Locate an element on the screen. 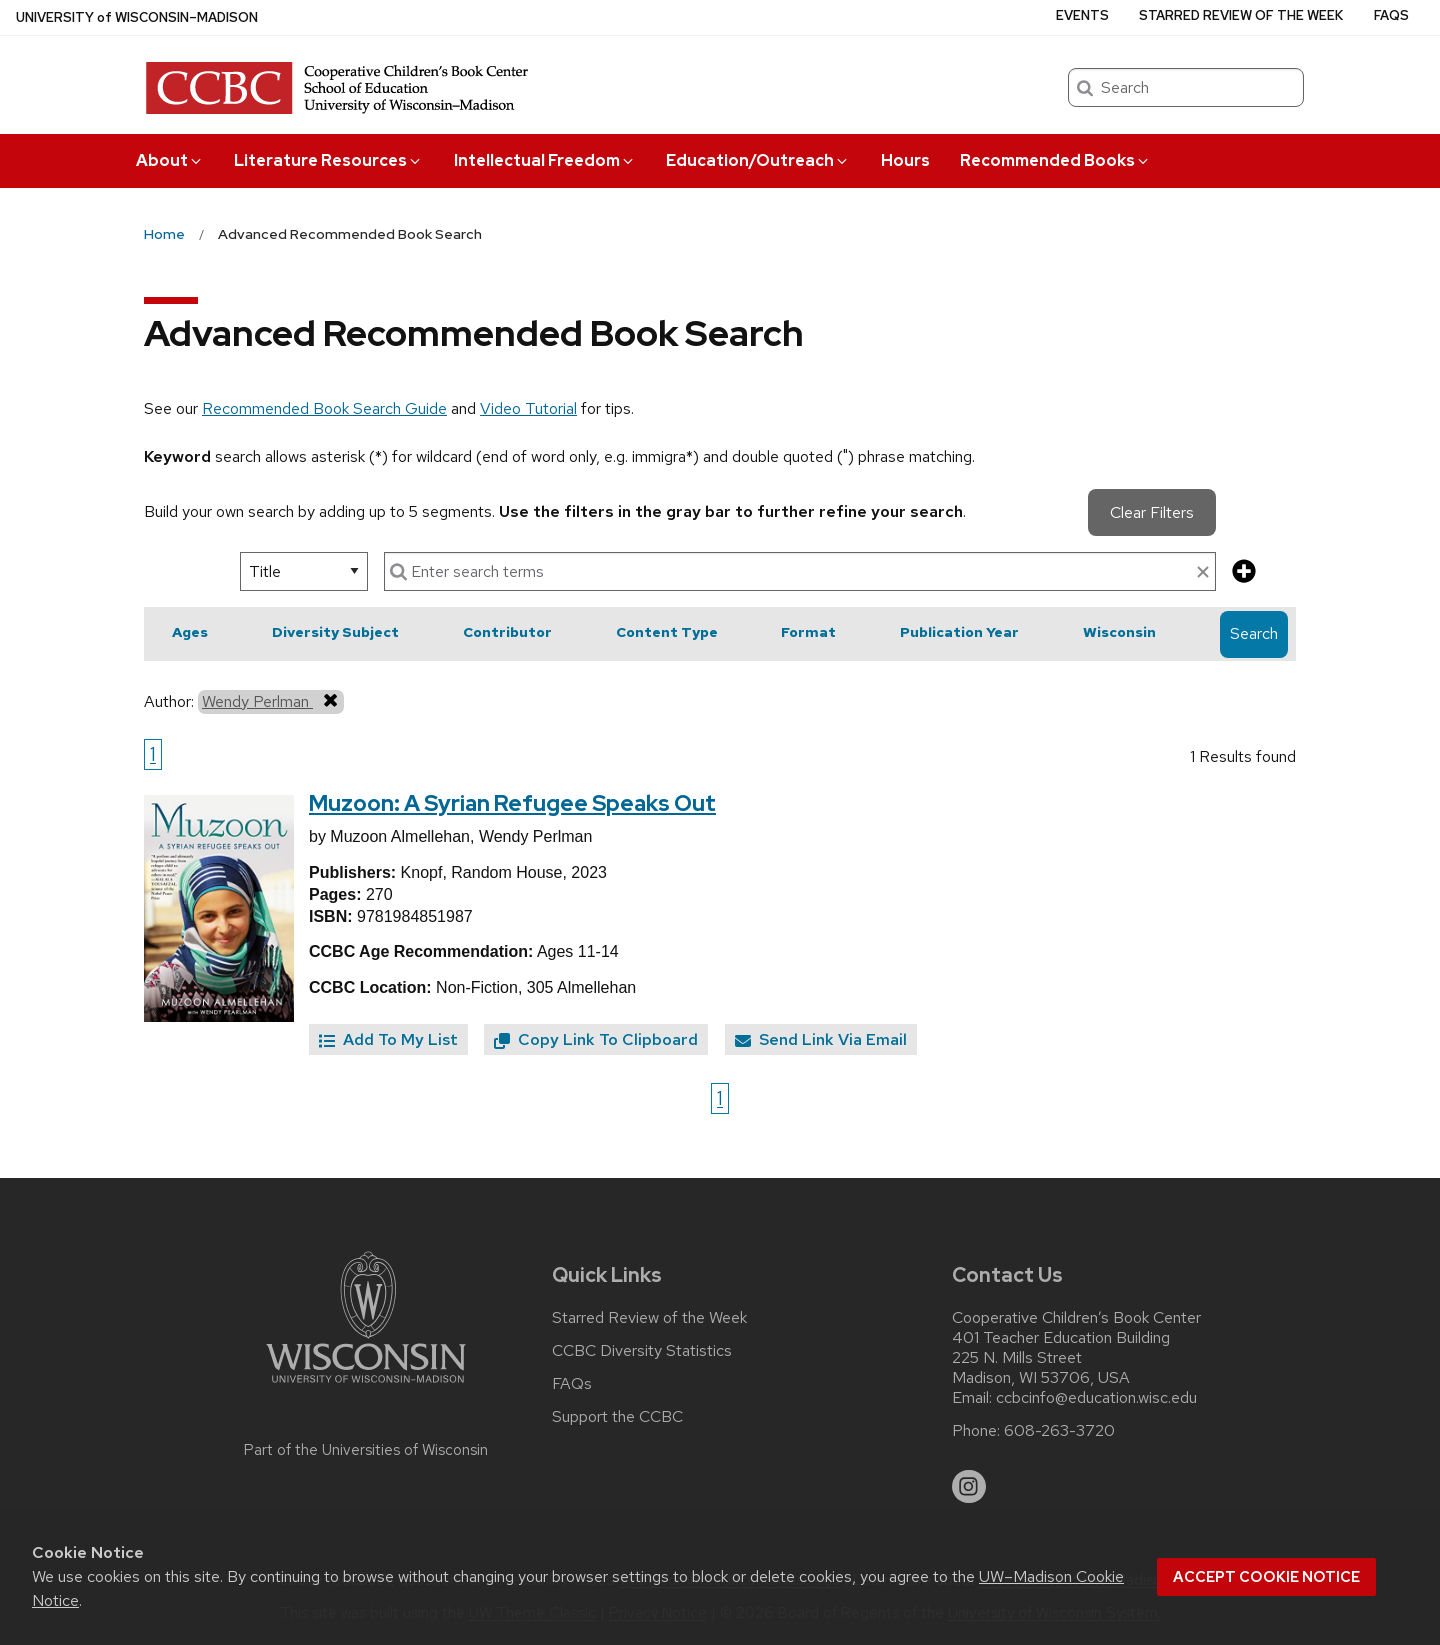 This screenshot has width=1440, height=1645. Send Link Via Email is located at coordinates (821, 1039).